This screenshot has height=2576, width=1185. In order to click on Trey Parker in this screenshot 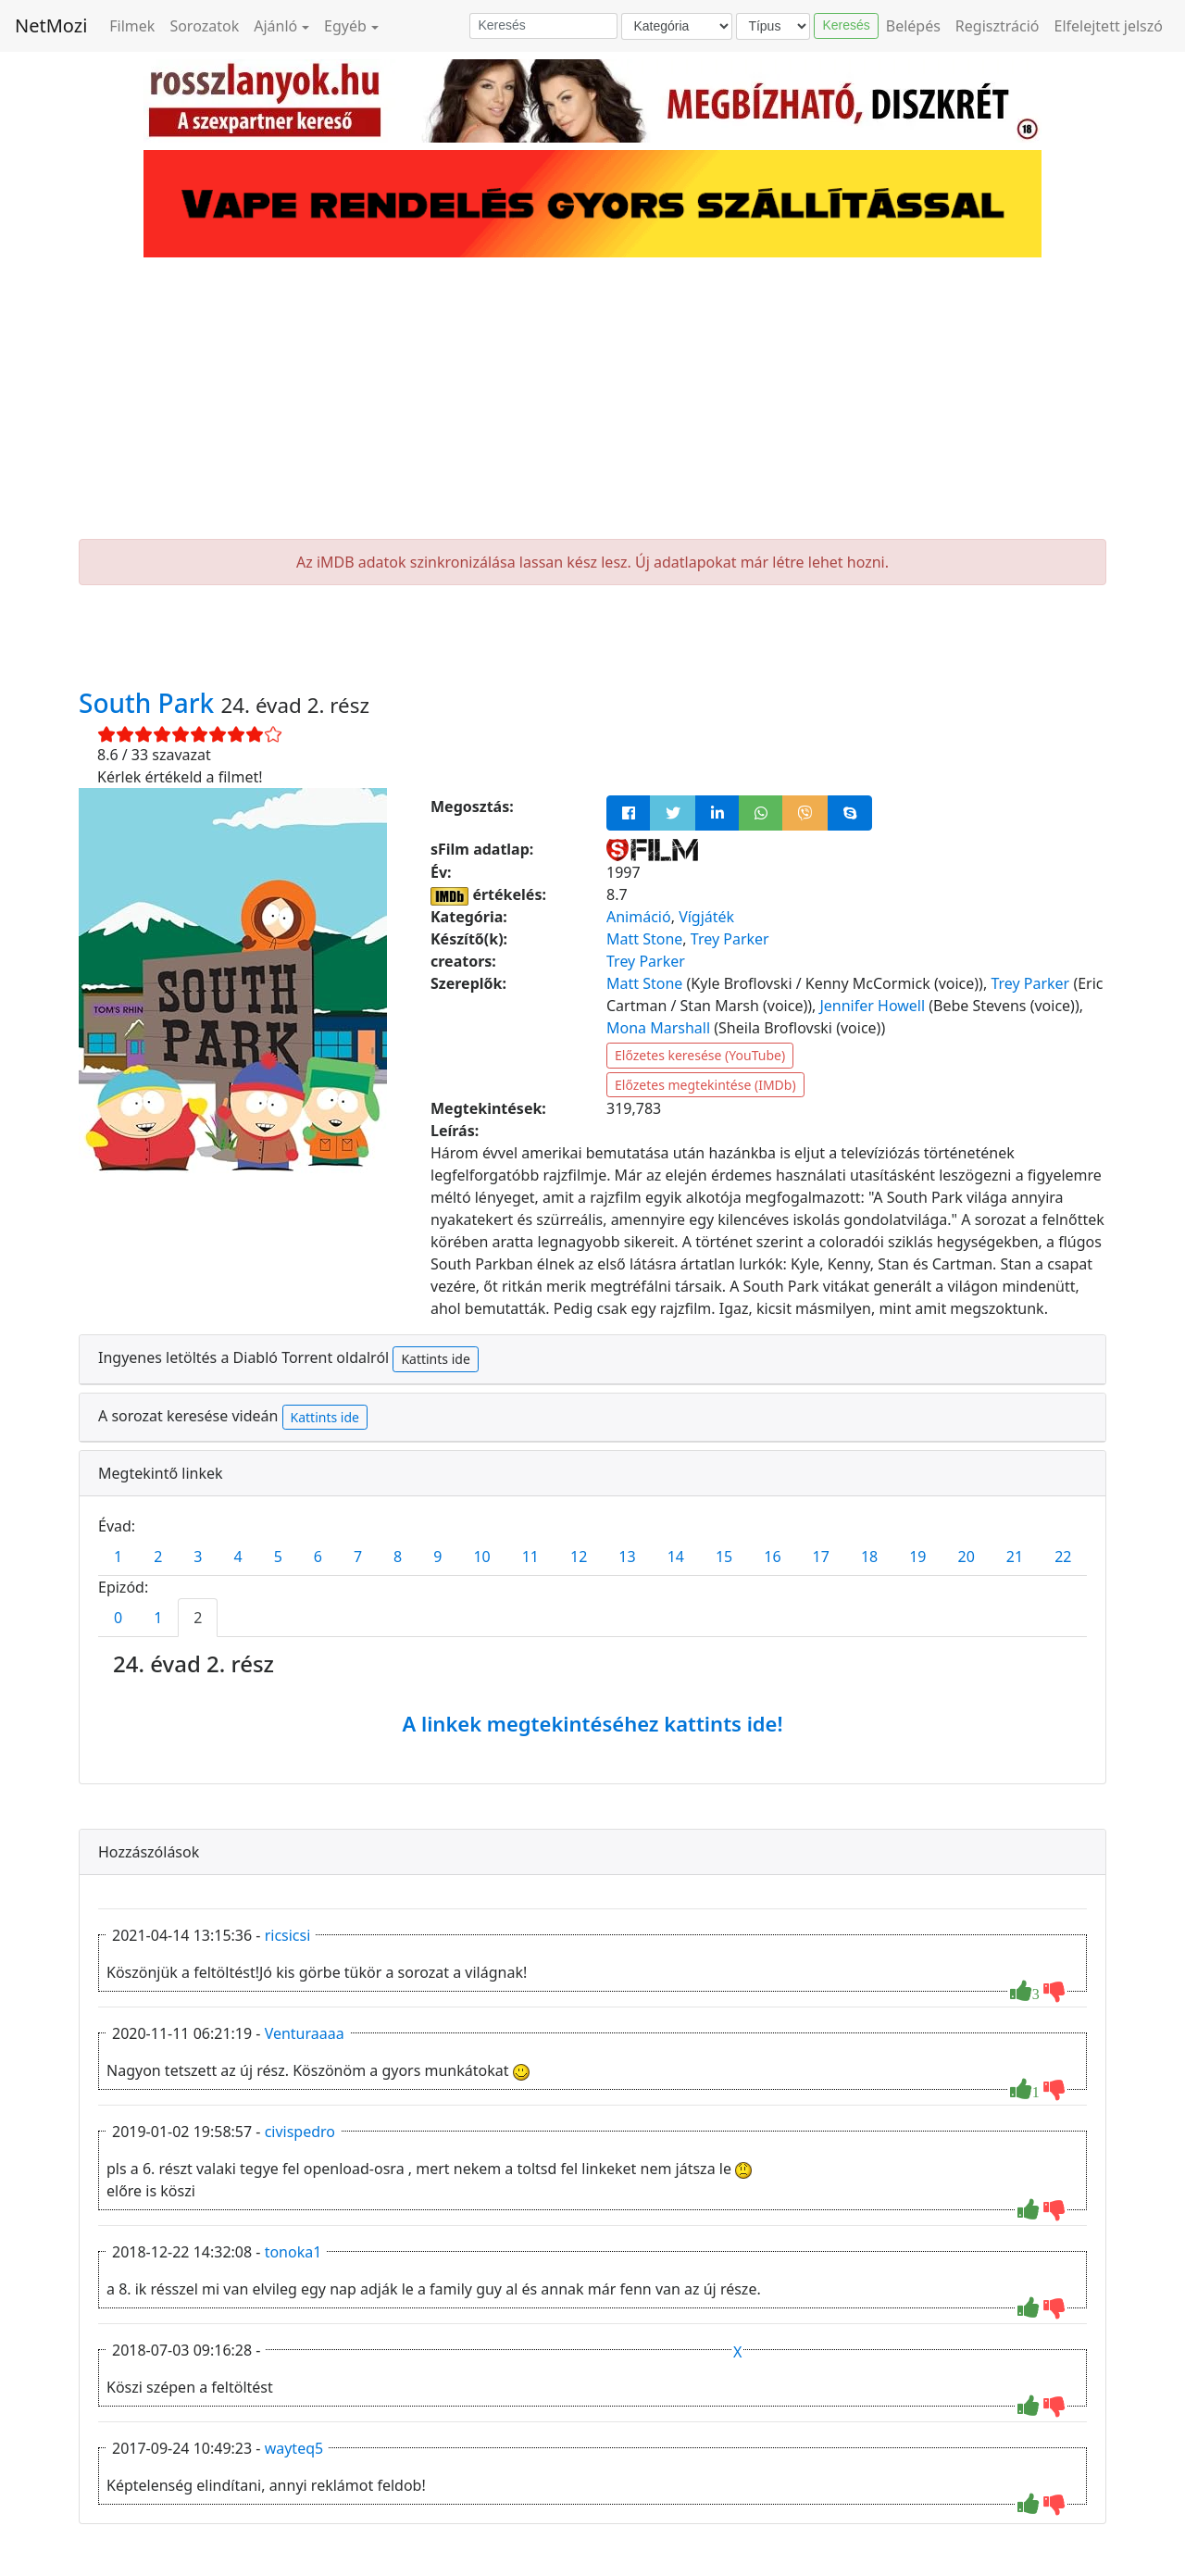, I will do `click(730, 939)`.